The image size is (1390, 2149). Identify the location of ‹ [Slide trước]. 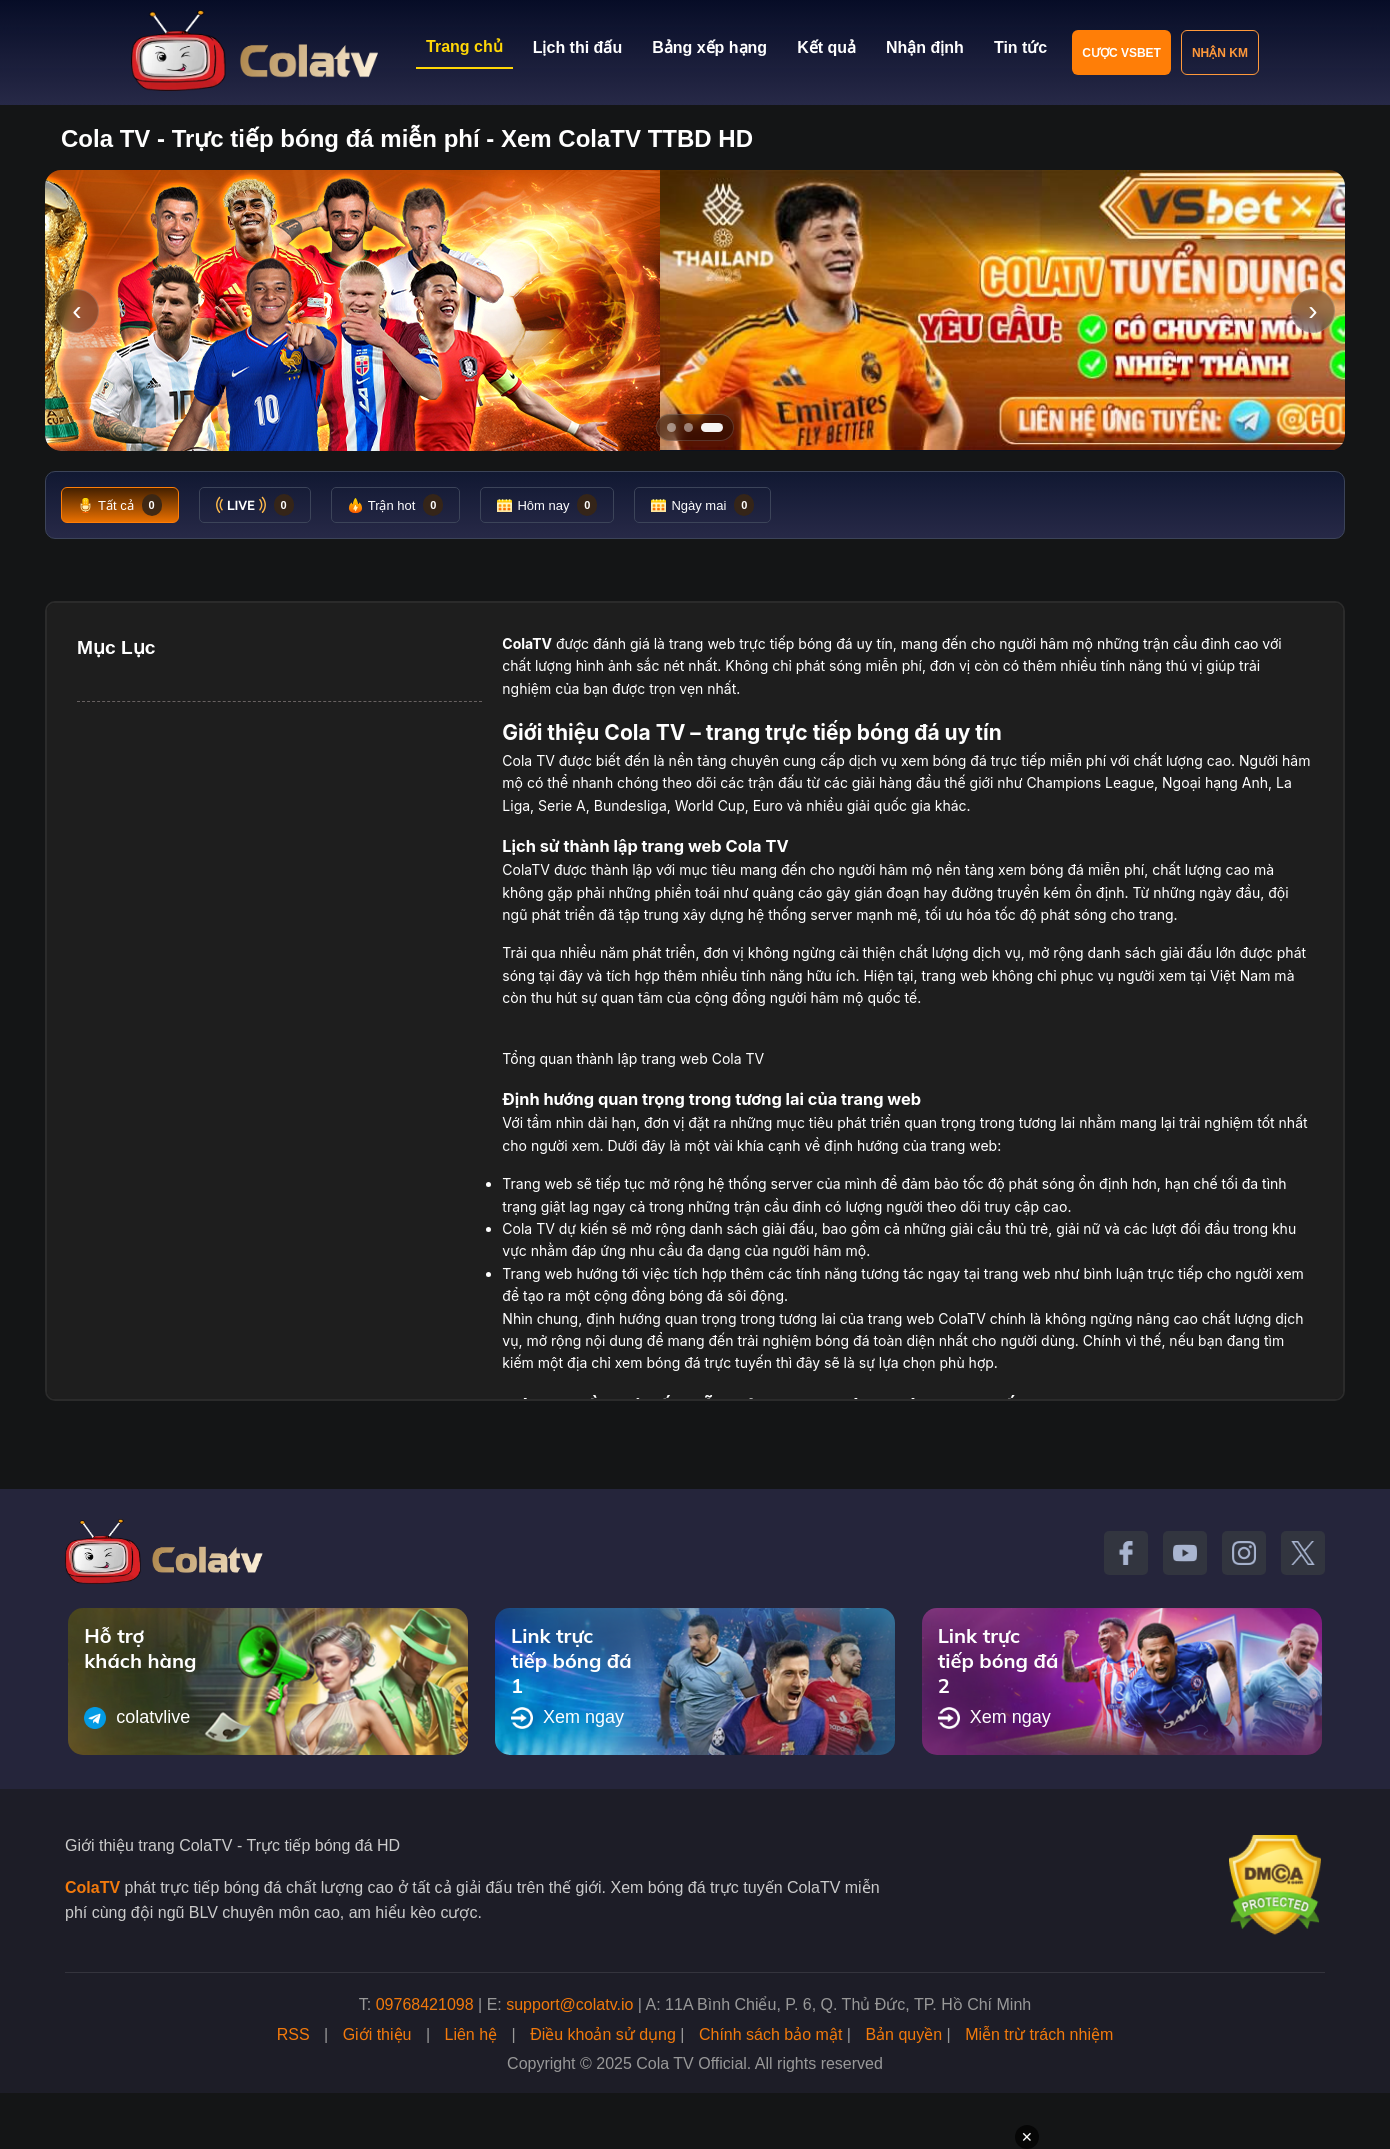
(76, 310).